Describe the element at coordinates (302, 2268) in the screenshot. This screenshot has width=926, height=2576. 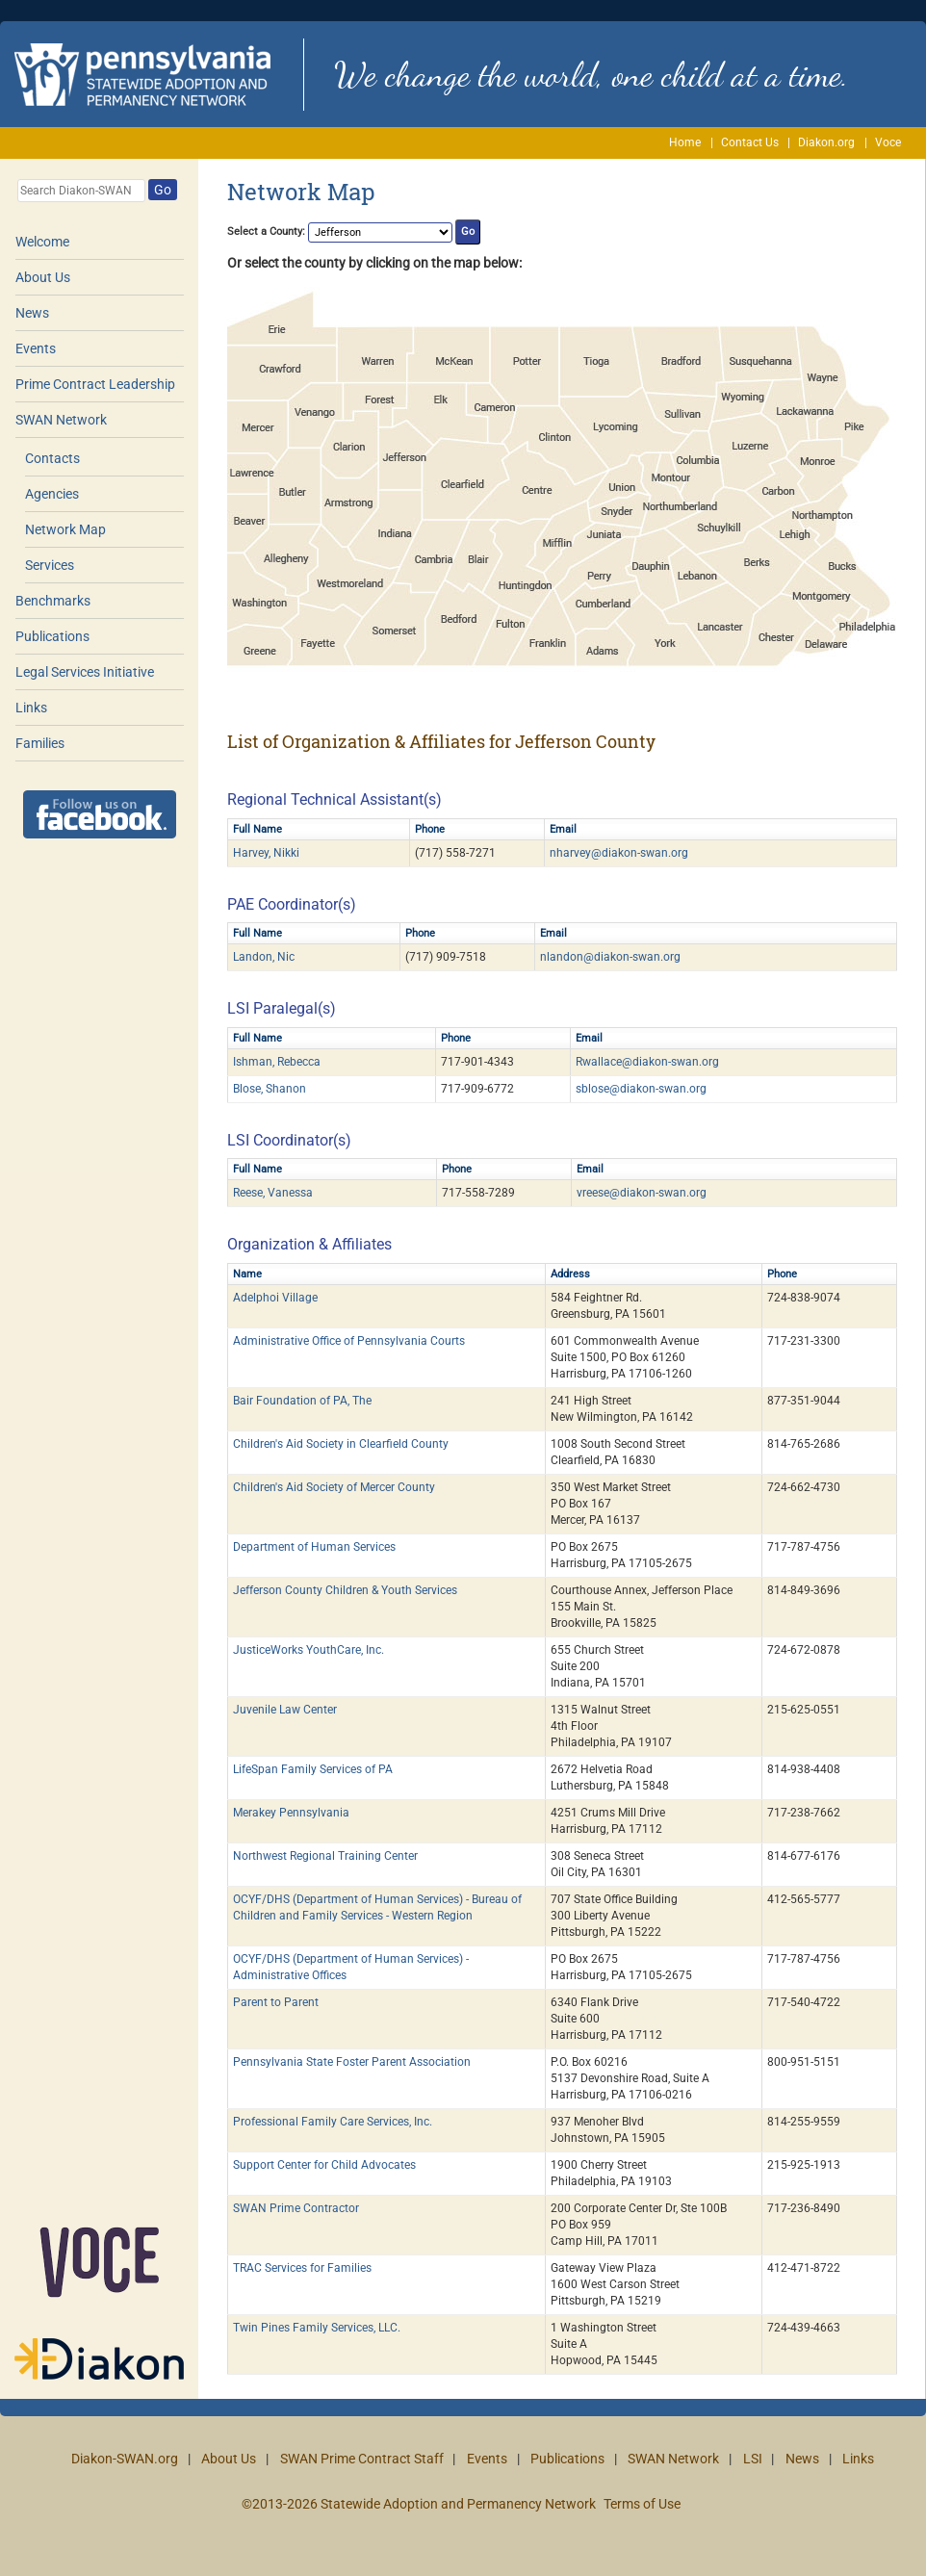
I see `TRAC Services for Families` at that location.